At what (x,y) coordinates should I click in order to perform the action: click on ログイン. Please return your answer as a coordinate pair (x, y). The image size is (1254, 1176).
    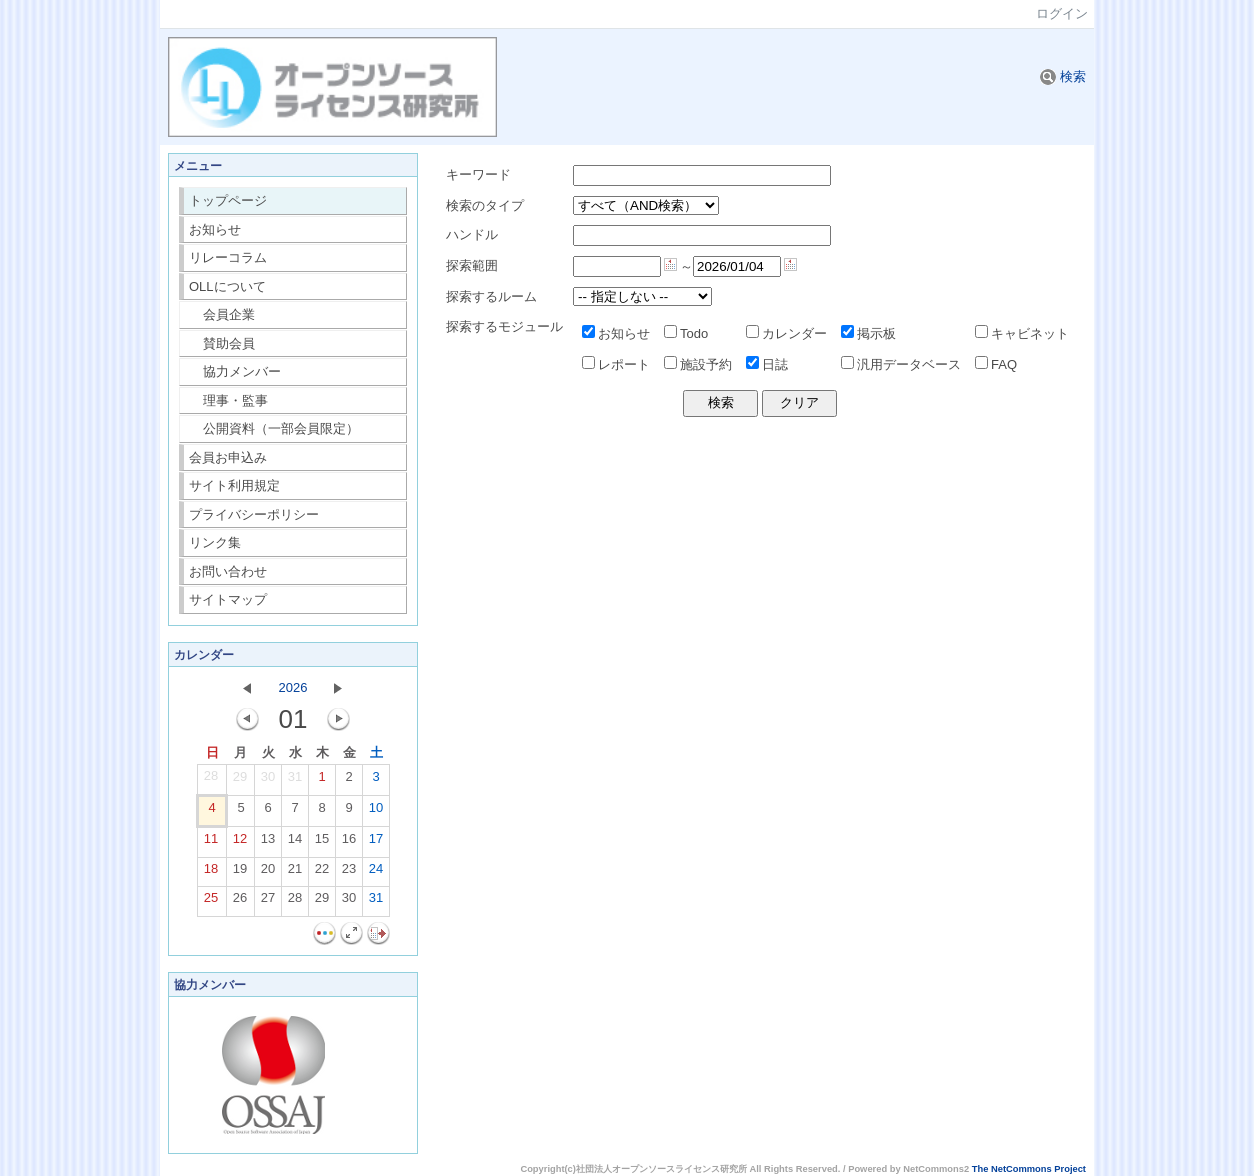
    Looking at the image, I should click on (1062, 13).